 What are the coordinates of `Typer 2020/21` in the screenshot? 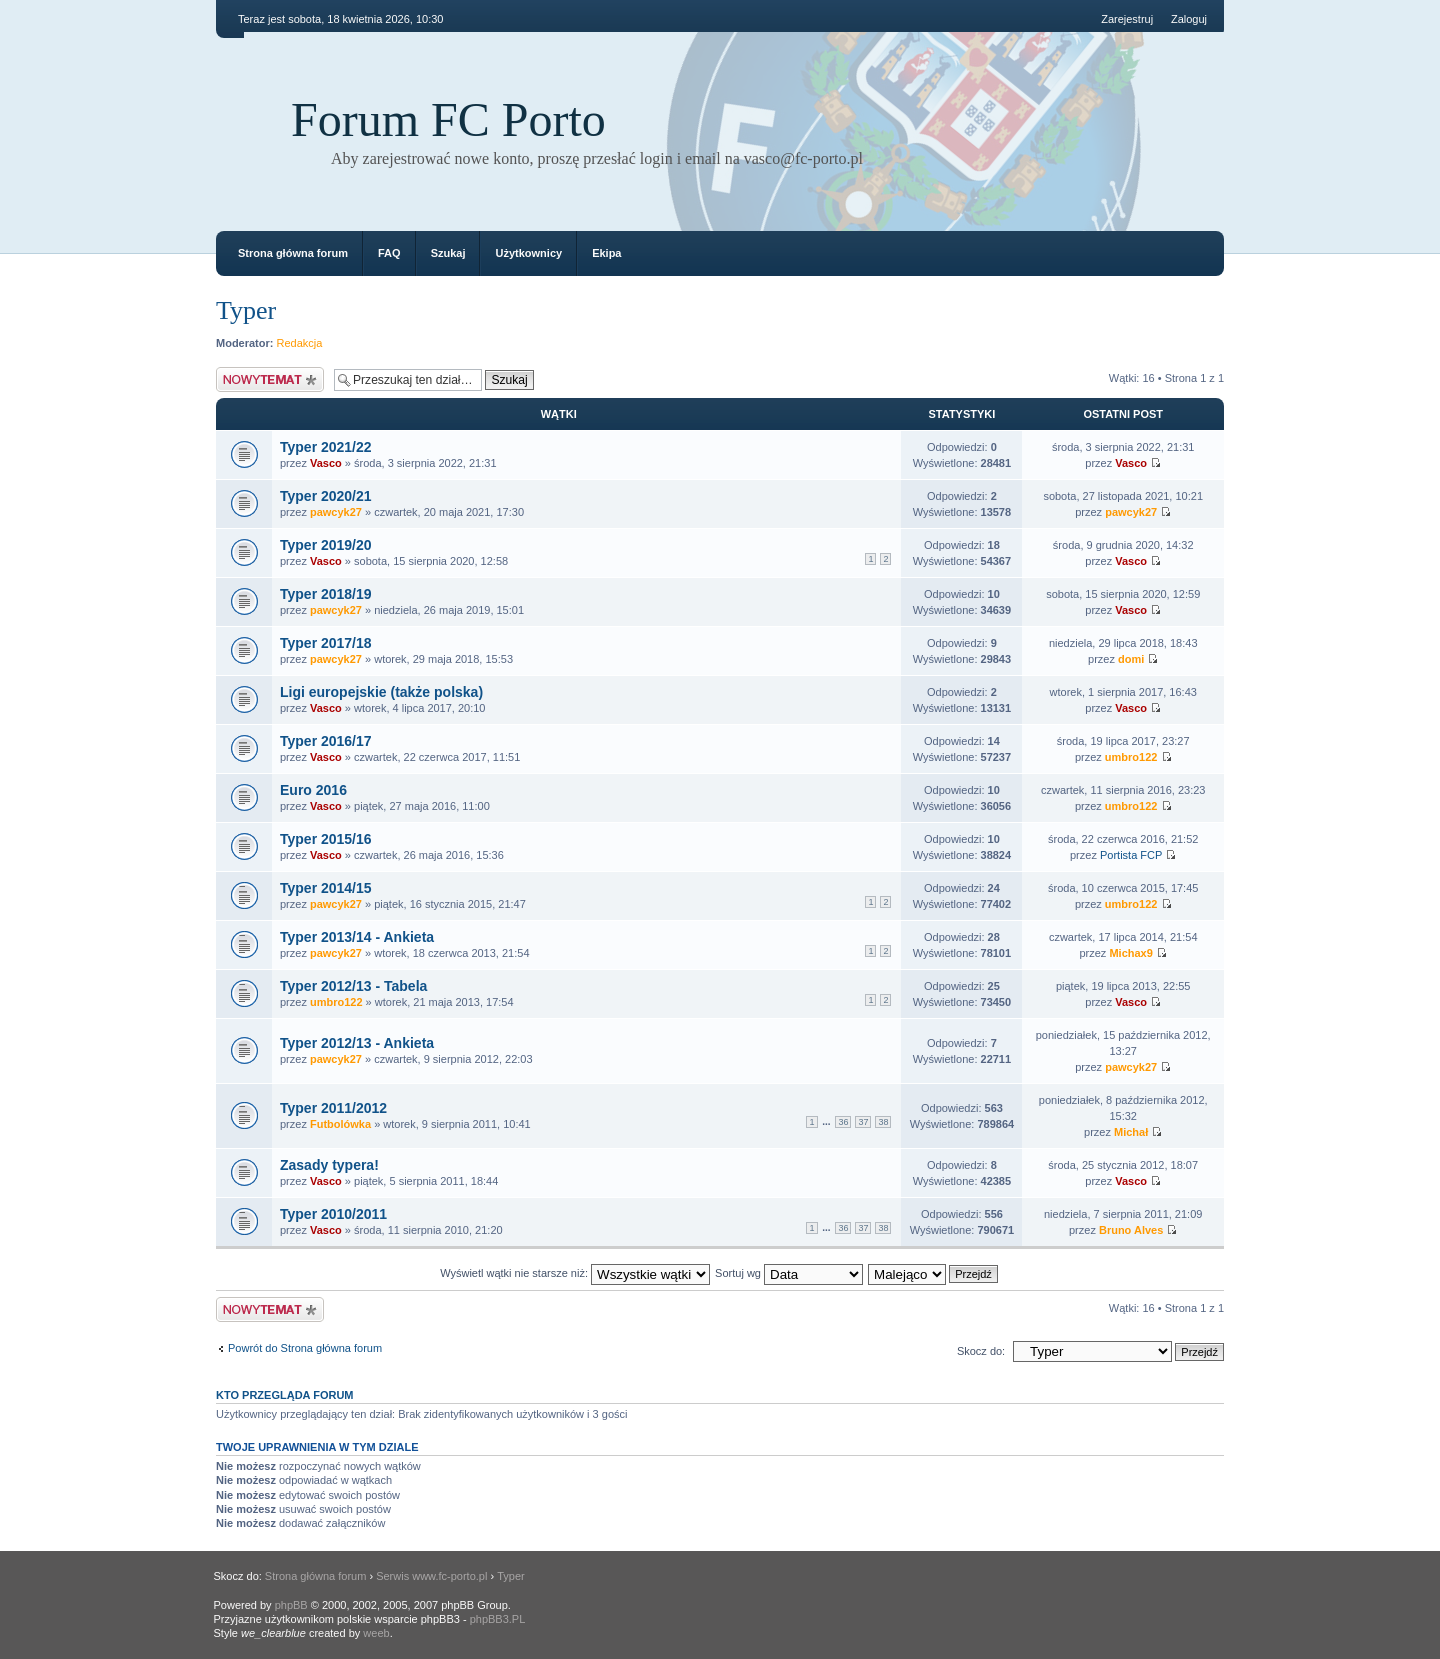 It's located at (326, 496).